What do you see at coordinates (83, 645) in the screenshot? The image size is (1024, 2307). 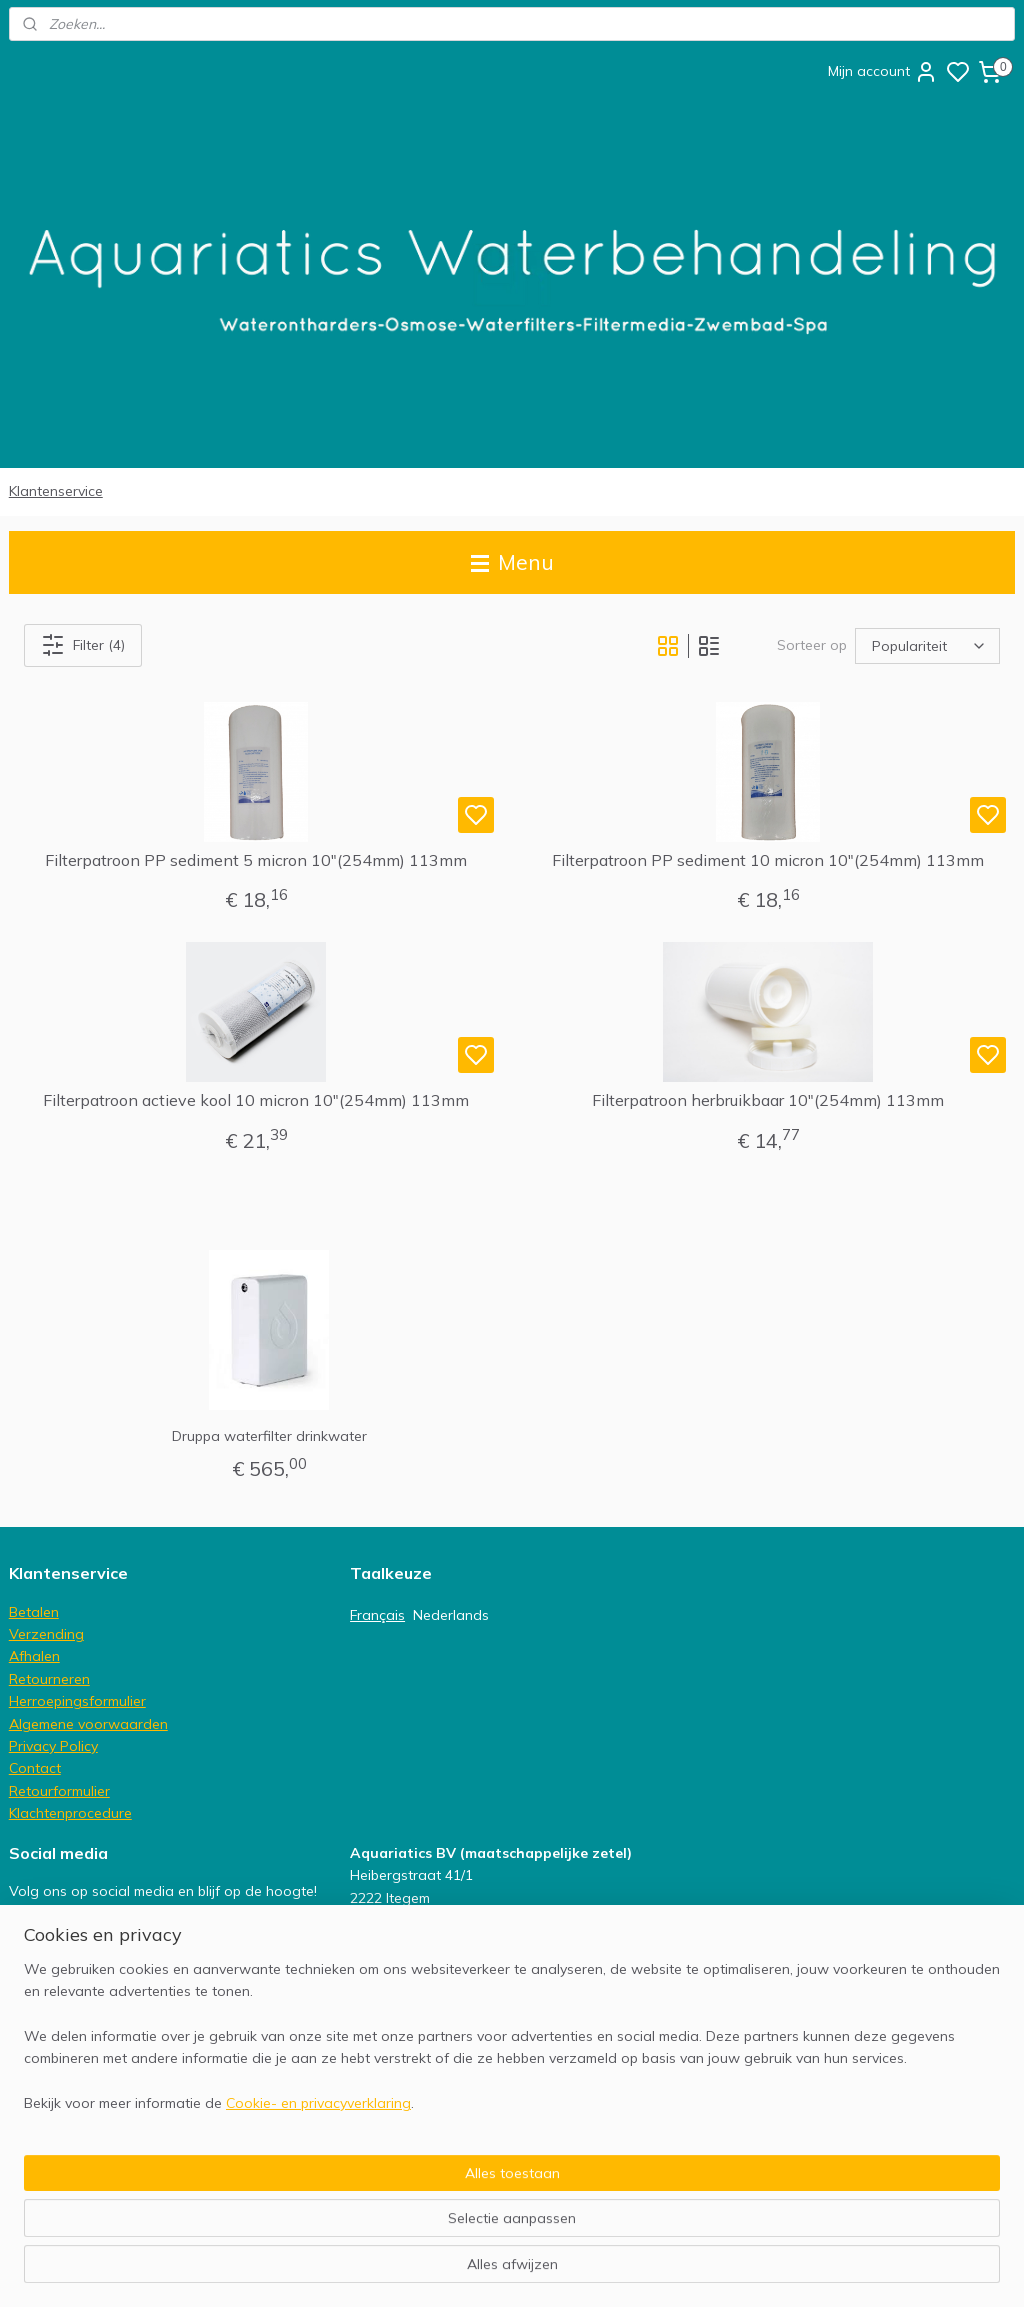 I see `Filter (4)` at bounding box center [83, 645].